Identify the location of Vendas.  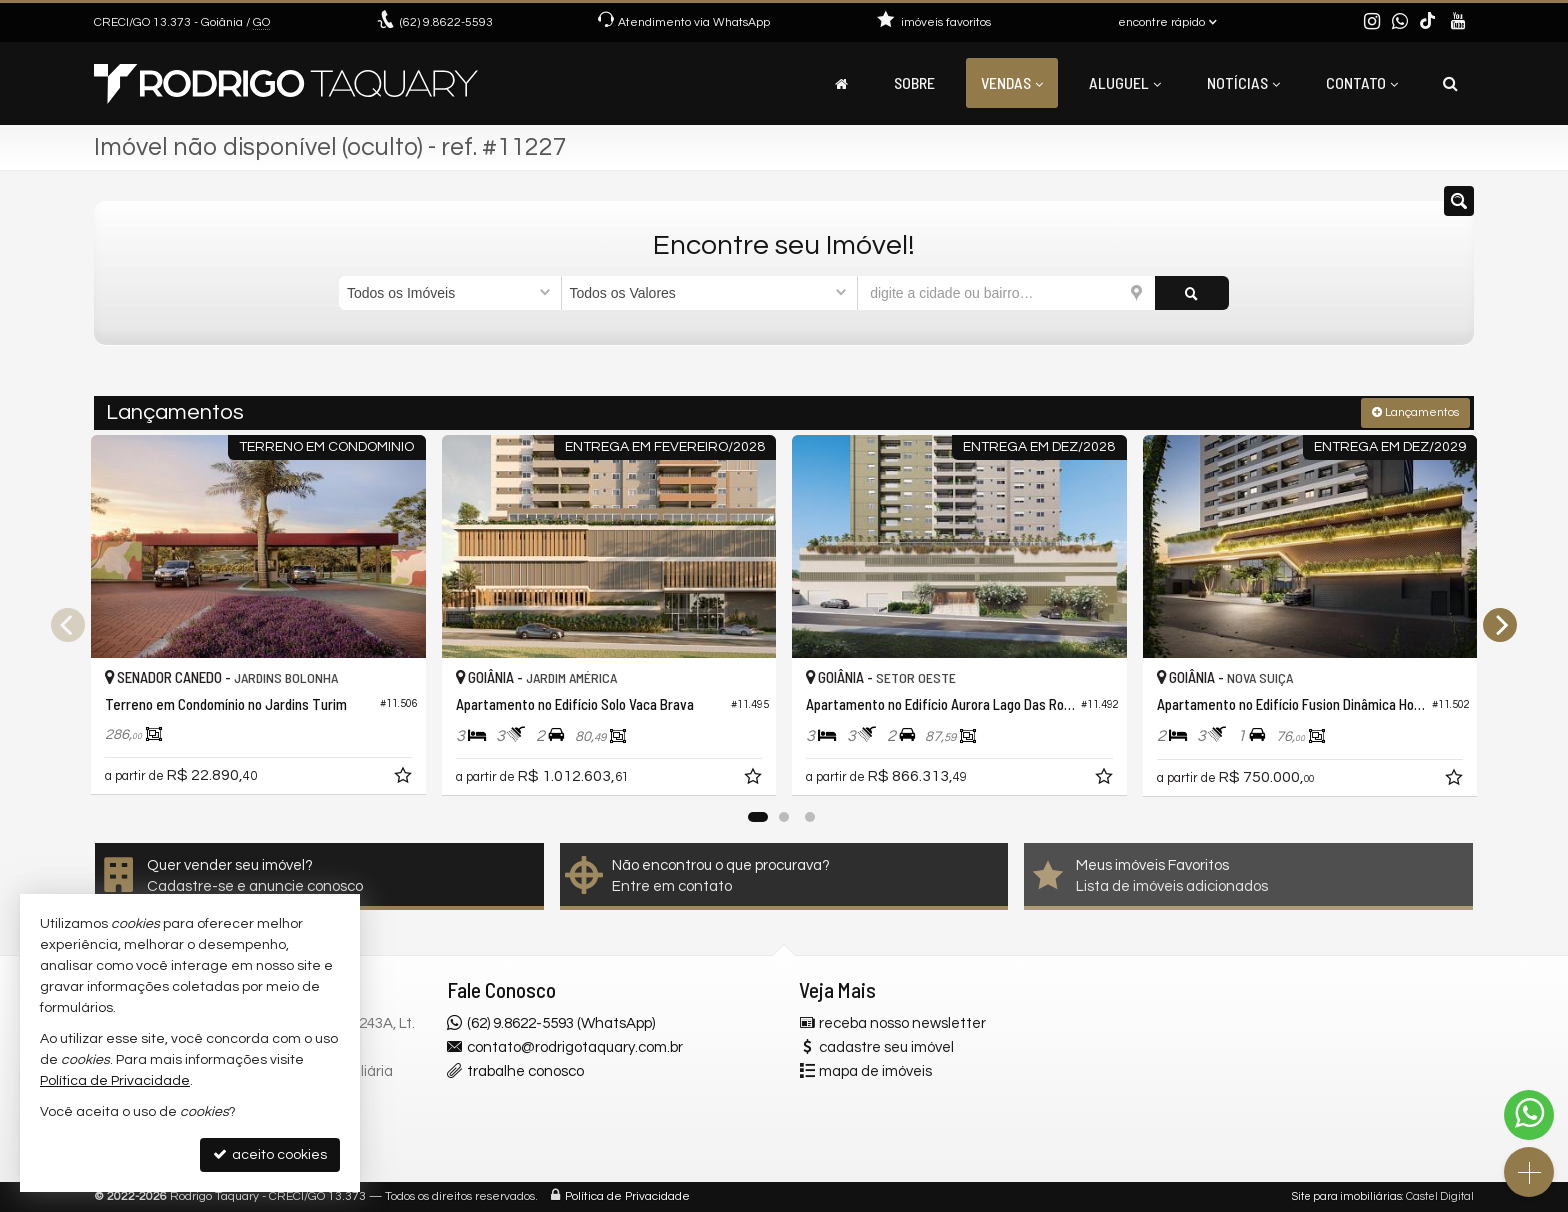
(1012, 82).